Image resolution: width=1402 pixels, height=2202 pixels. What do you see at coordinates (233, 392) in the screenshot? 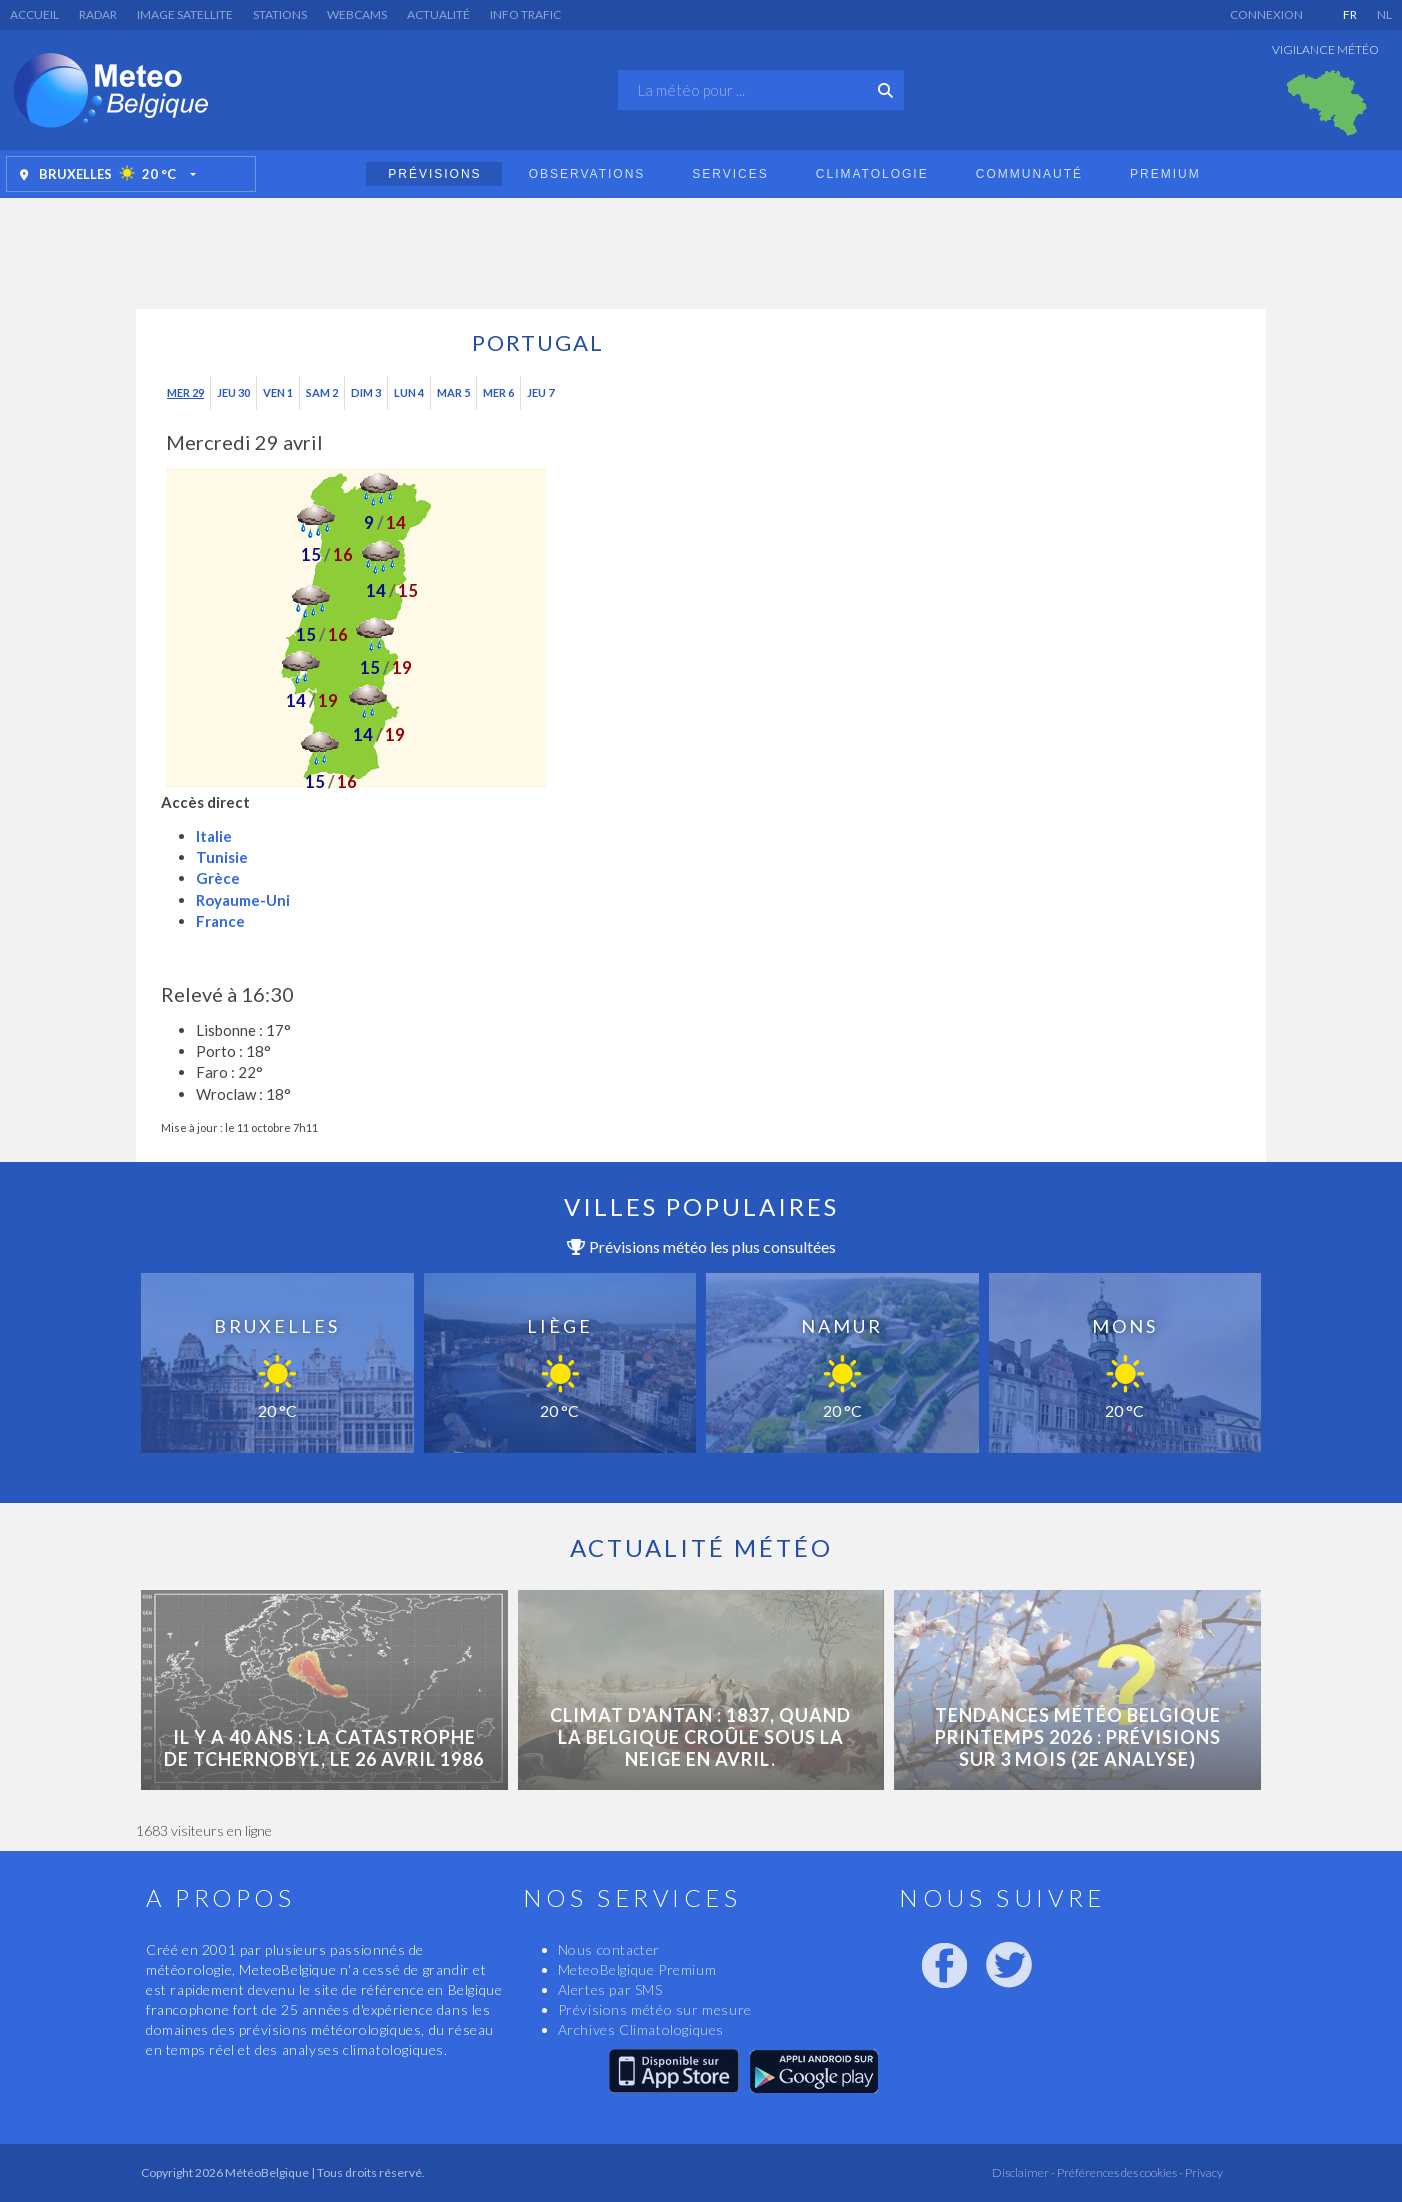
I see `Jeu 30` at bounding box center [233, 392].